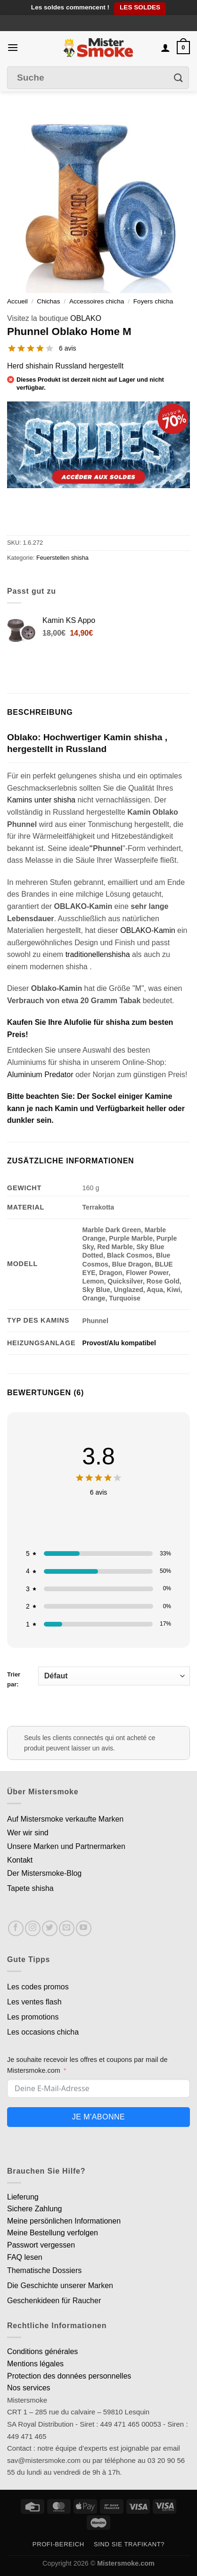  I want to click on Les codes promos, so click(38, 1987).